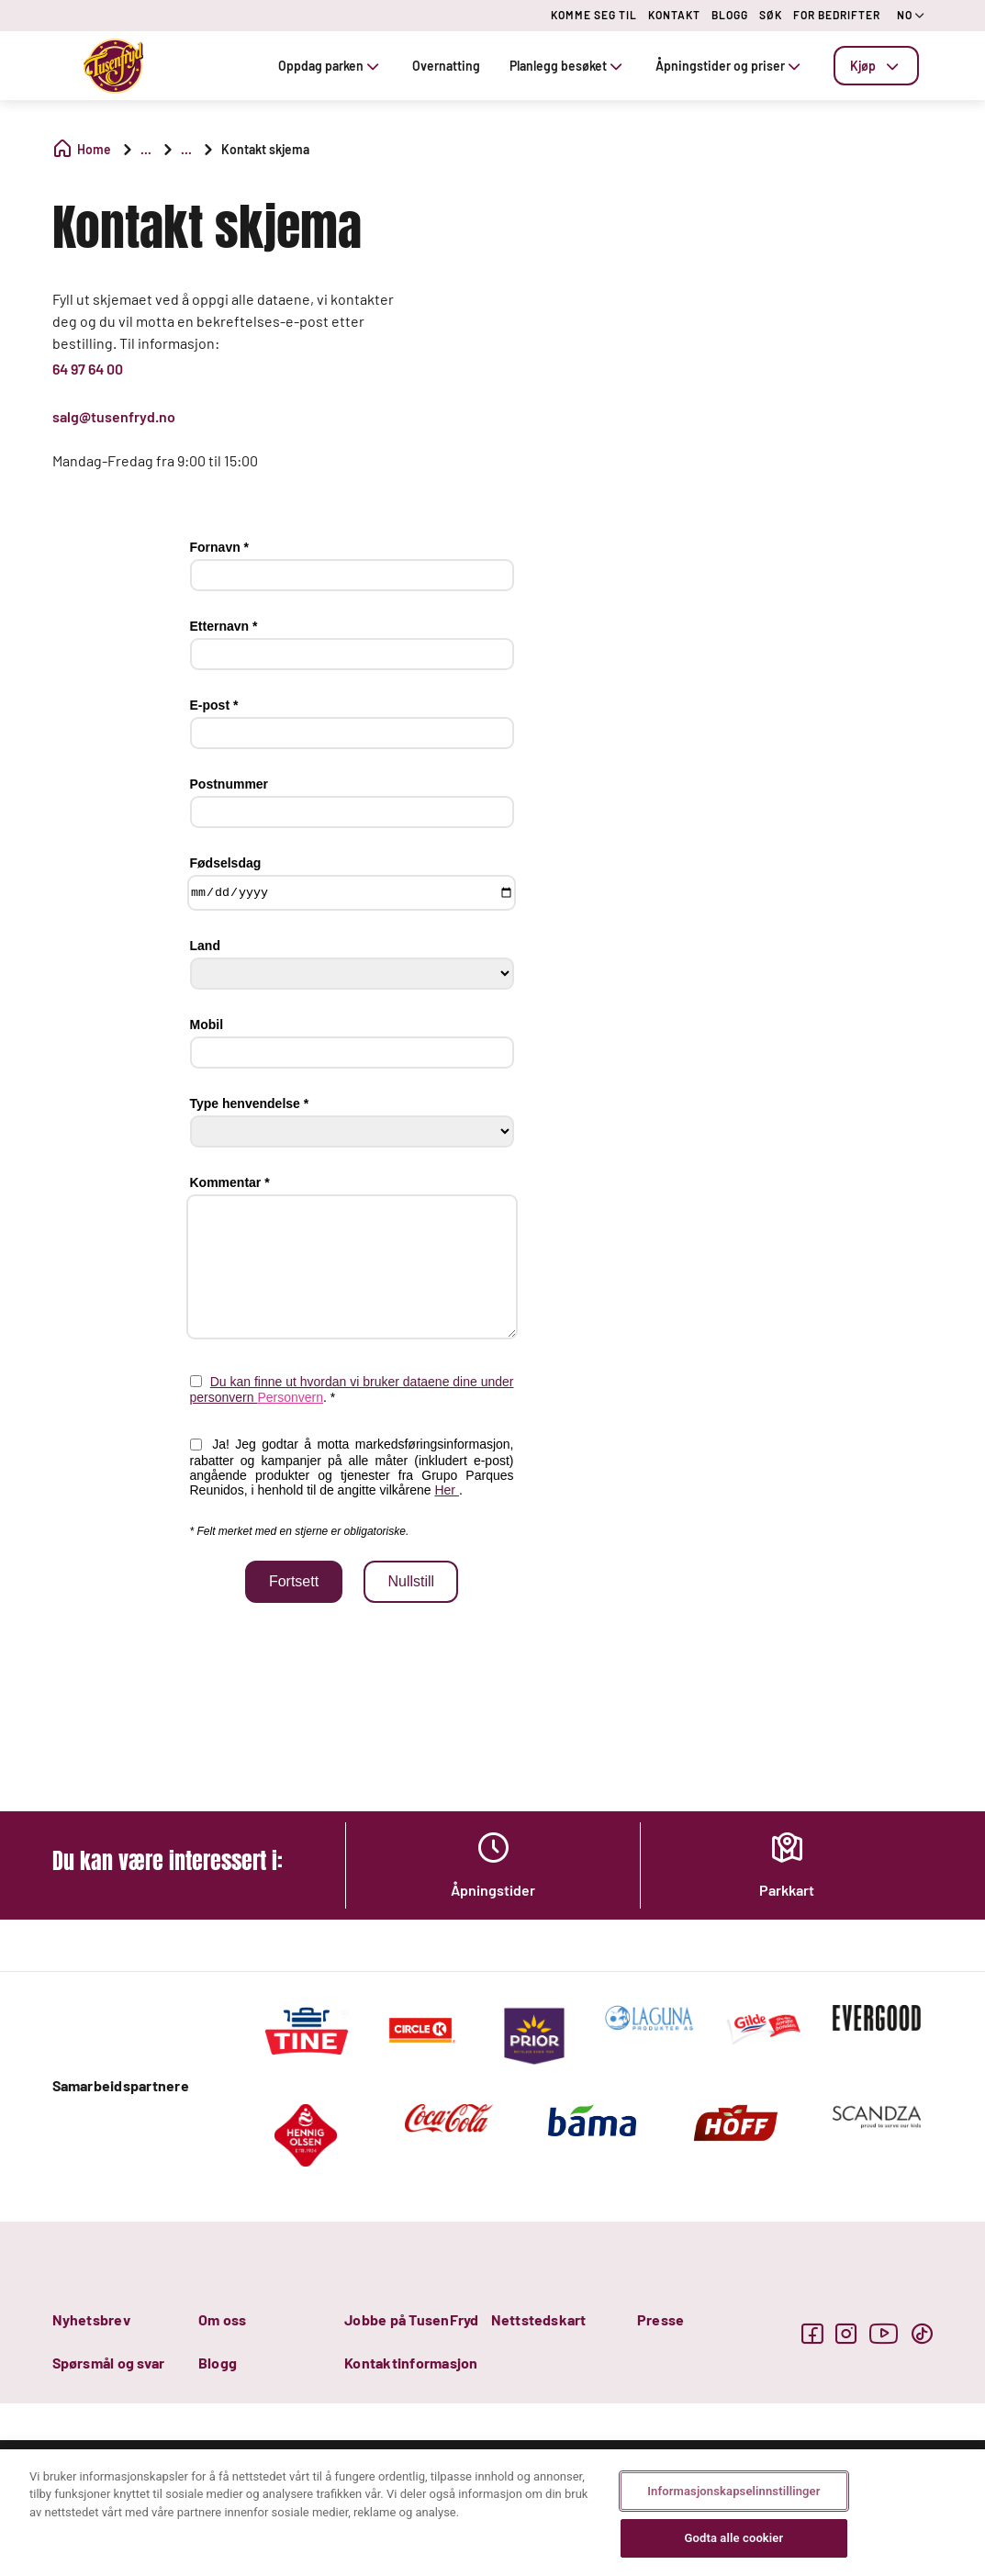  Describe the element at coordinates (729, 65) in the screenshot. I see `Åpningstider og priser [tab]` at that location.